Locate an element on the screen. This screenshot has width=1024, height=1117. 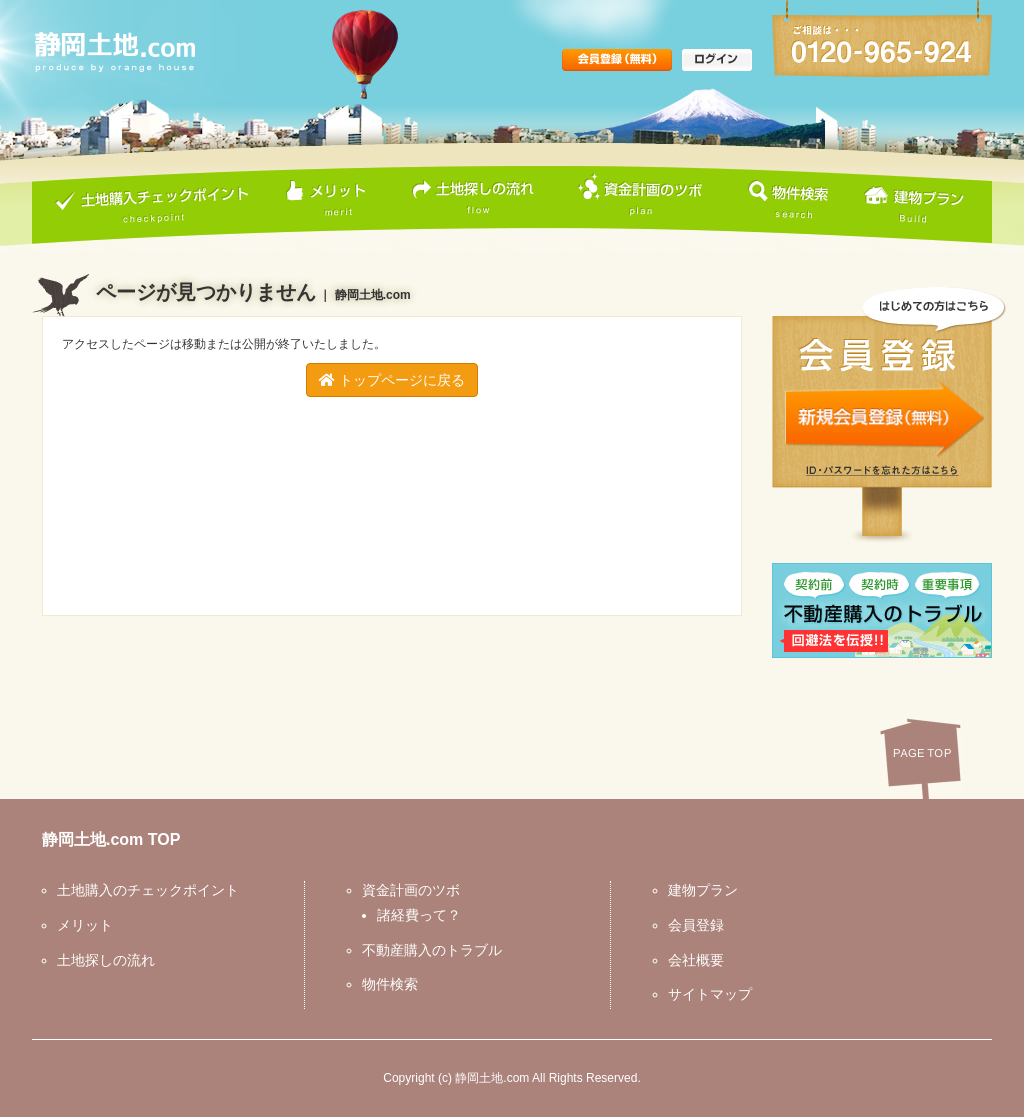
トップページに戻る is located at coordinates (392, 380).